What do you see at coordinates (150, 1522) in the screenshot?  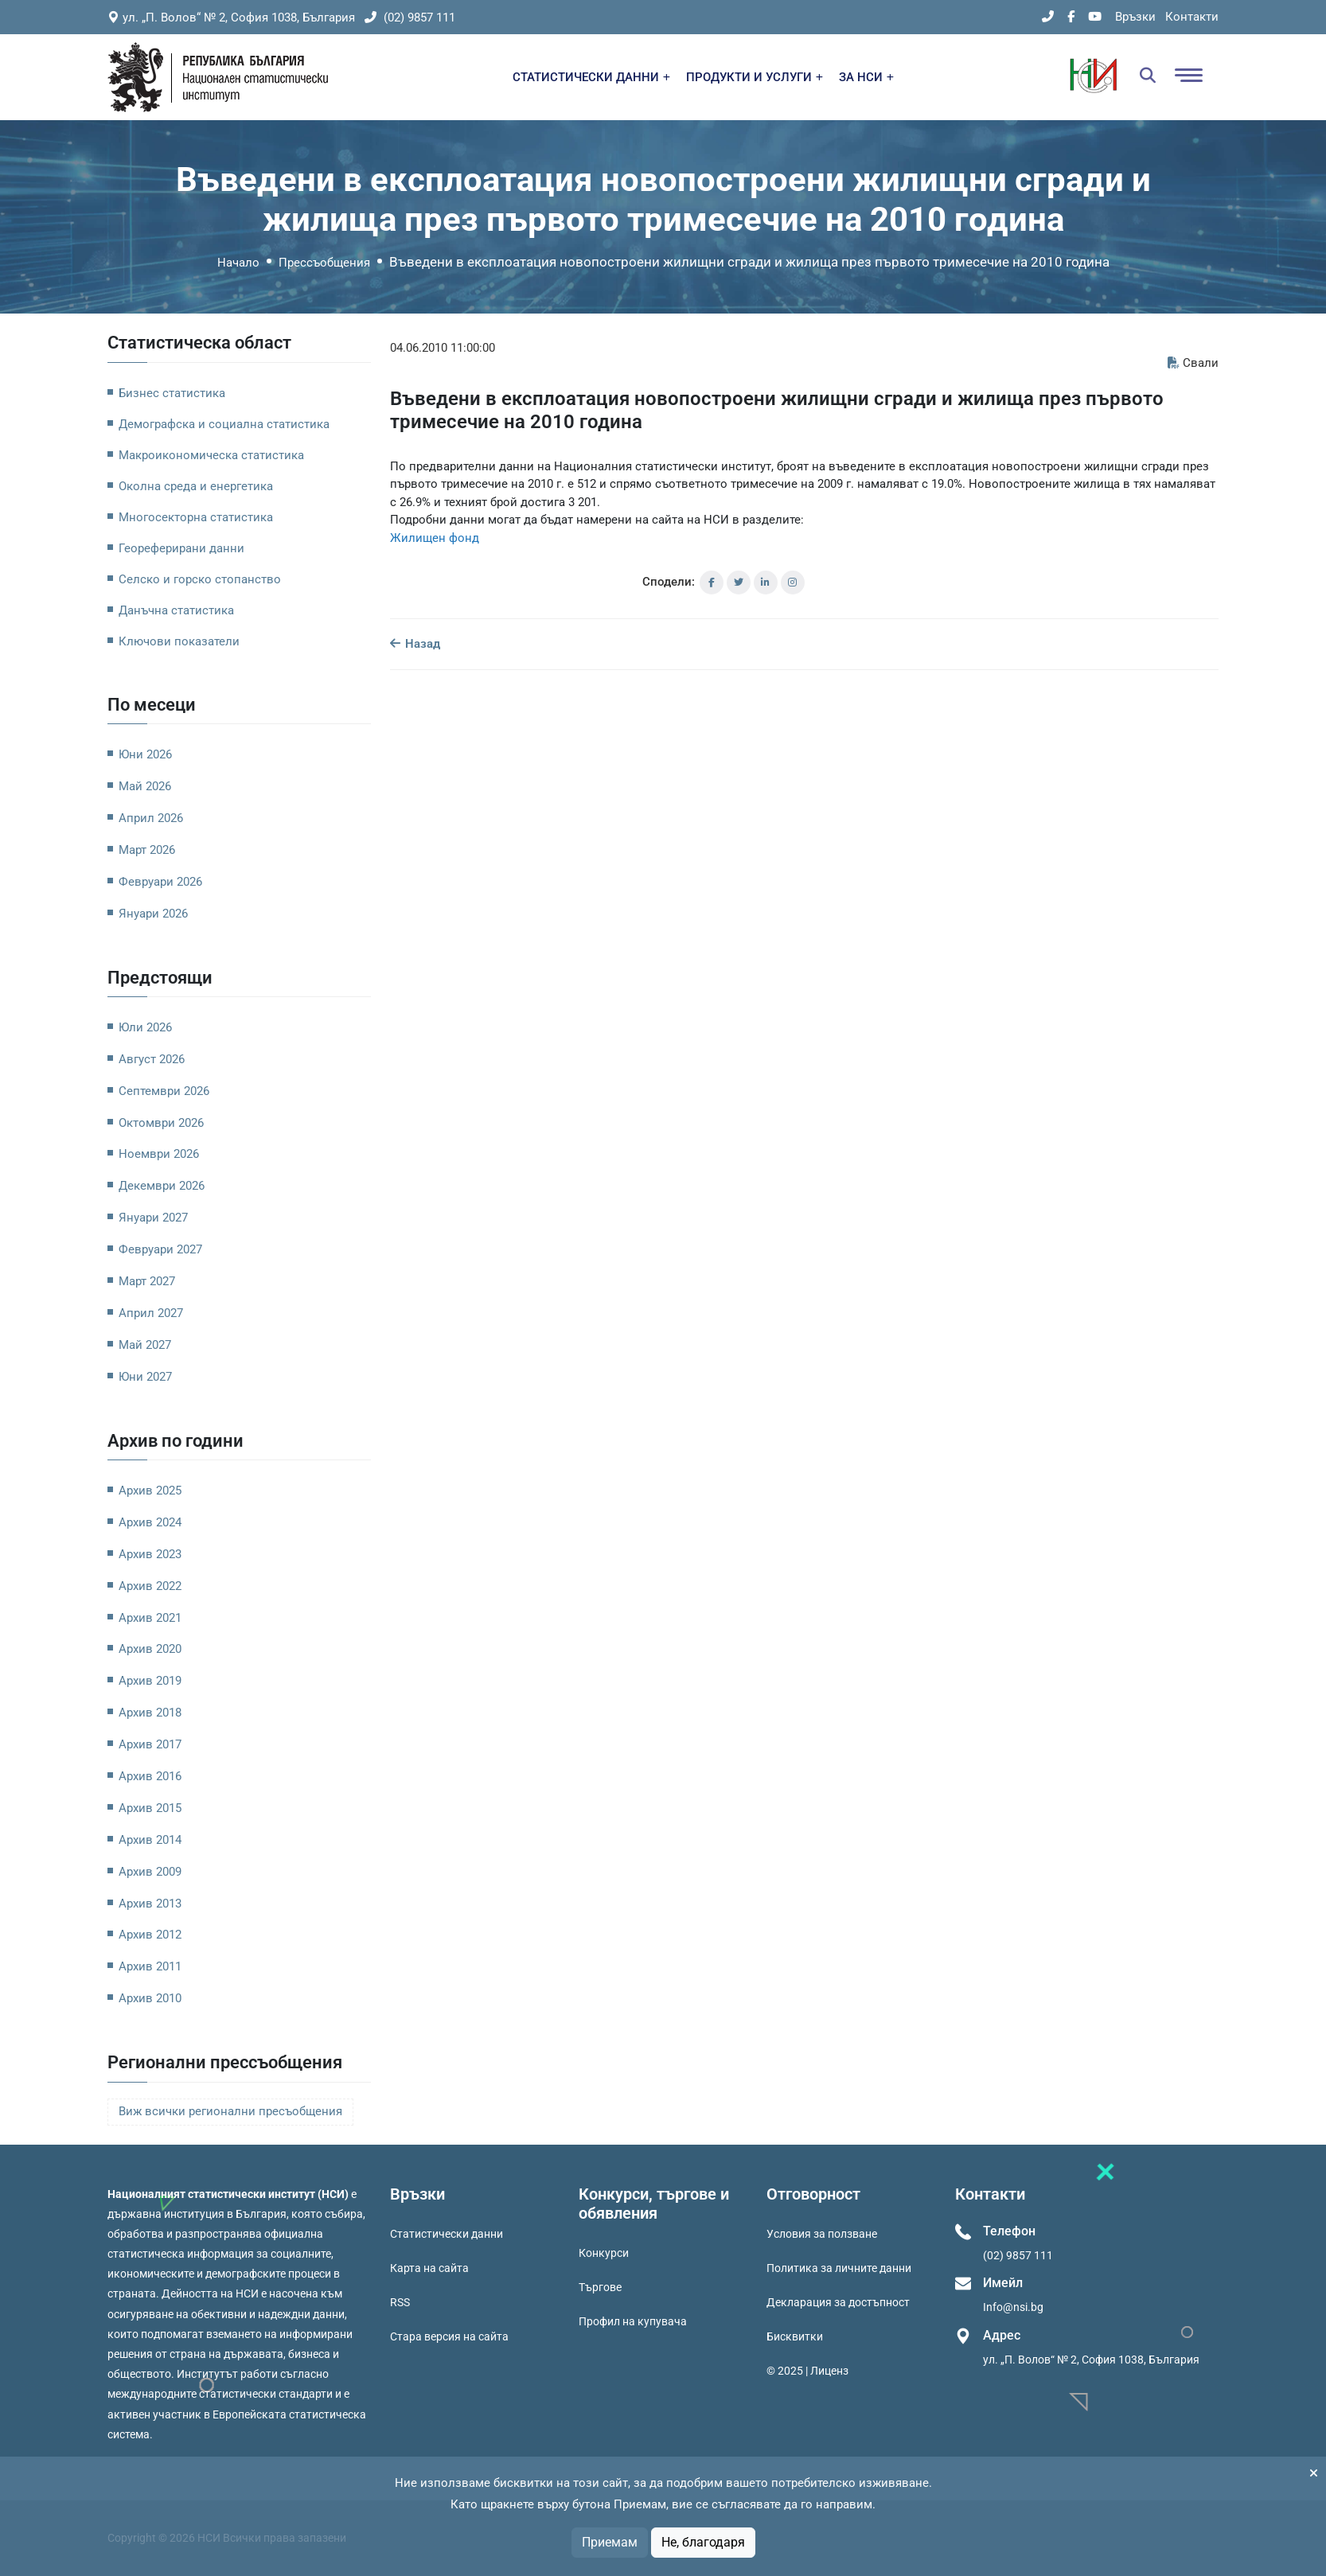 I see `Архив 2024` at bounding box center [150, 1522].